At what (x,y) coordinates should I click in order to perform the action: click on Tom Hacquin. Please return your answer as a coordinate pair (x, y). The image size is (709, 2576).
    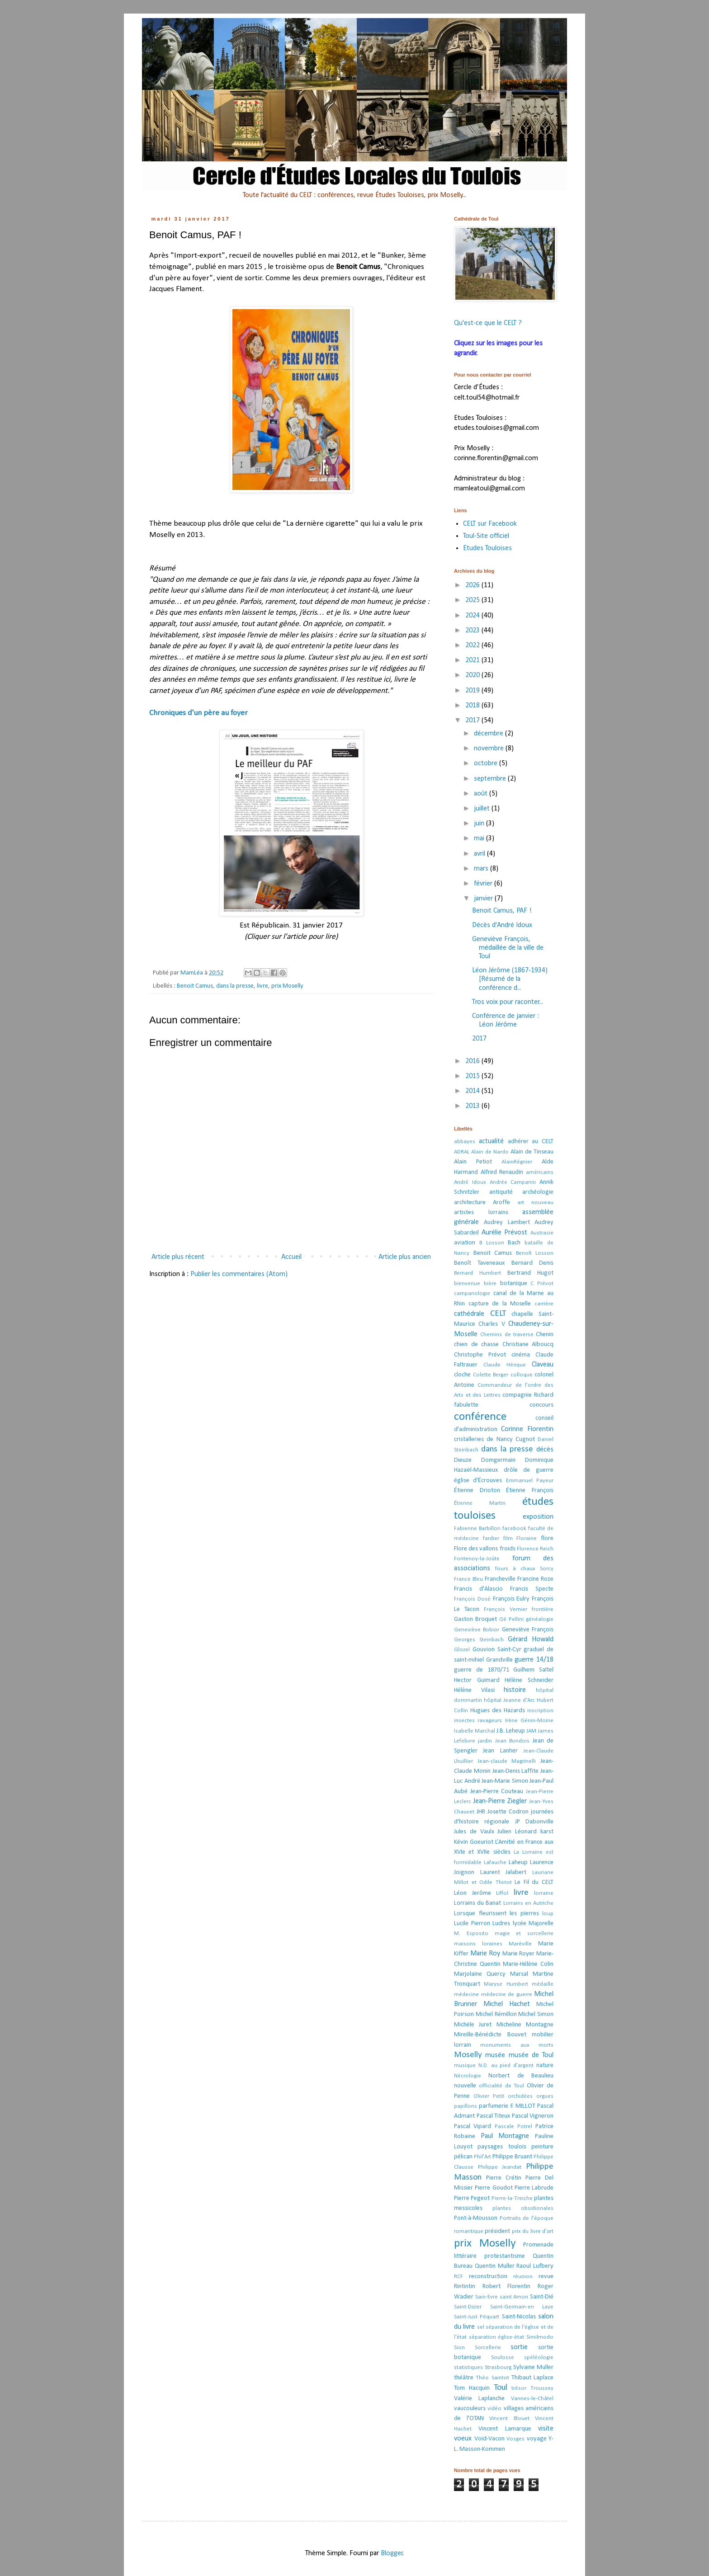
    Looking at the image, I should click on (472, 2388).